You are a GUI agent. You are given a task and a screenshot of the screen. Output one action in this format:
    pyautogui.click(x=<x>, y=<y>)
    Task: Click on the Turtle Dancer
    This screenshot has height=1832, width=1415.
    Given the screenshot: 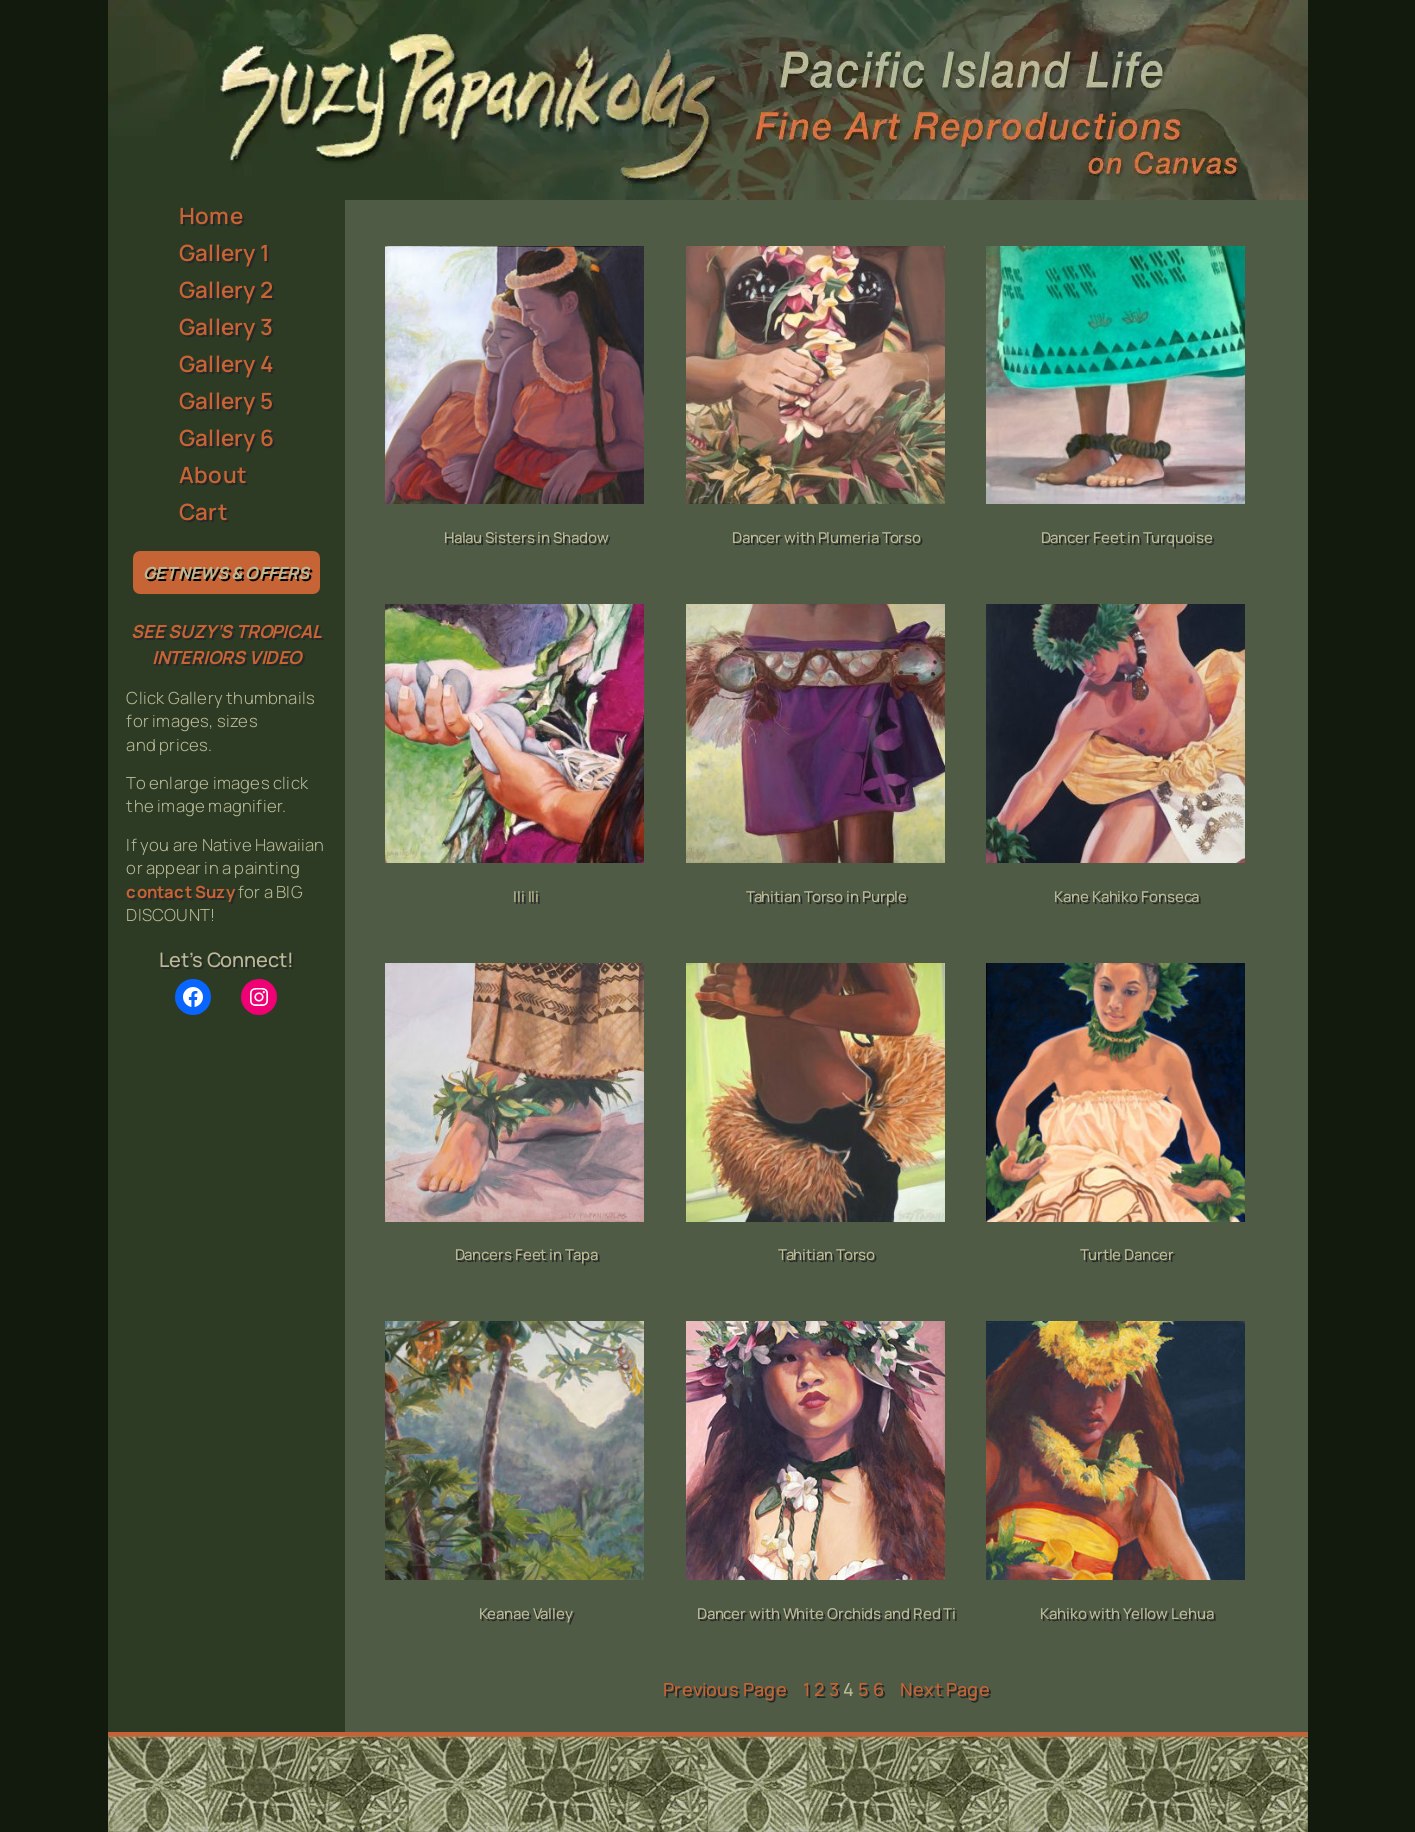 What is the action you would take?
    pyautogui.click(x=1127, y=1254)
    